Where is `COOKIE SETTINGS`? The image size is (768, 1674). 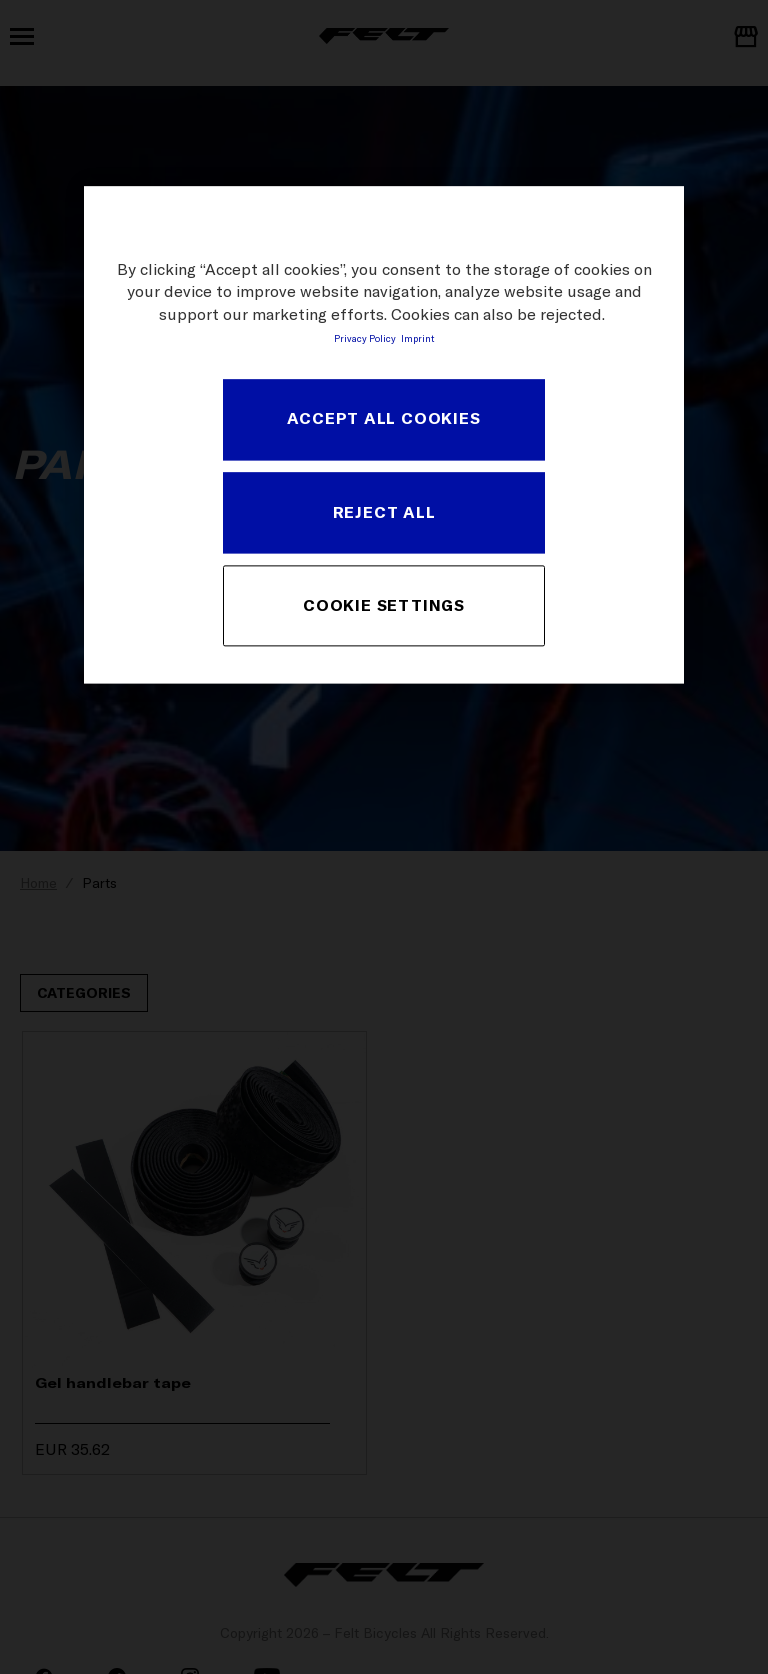
COOKIE SETTINGS is located at coordinates (384, 605).